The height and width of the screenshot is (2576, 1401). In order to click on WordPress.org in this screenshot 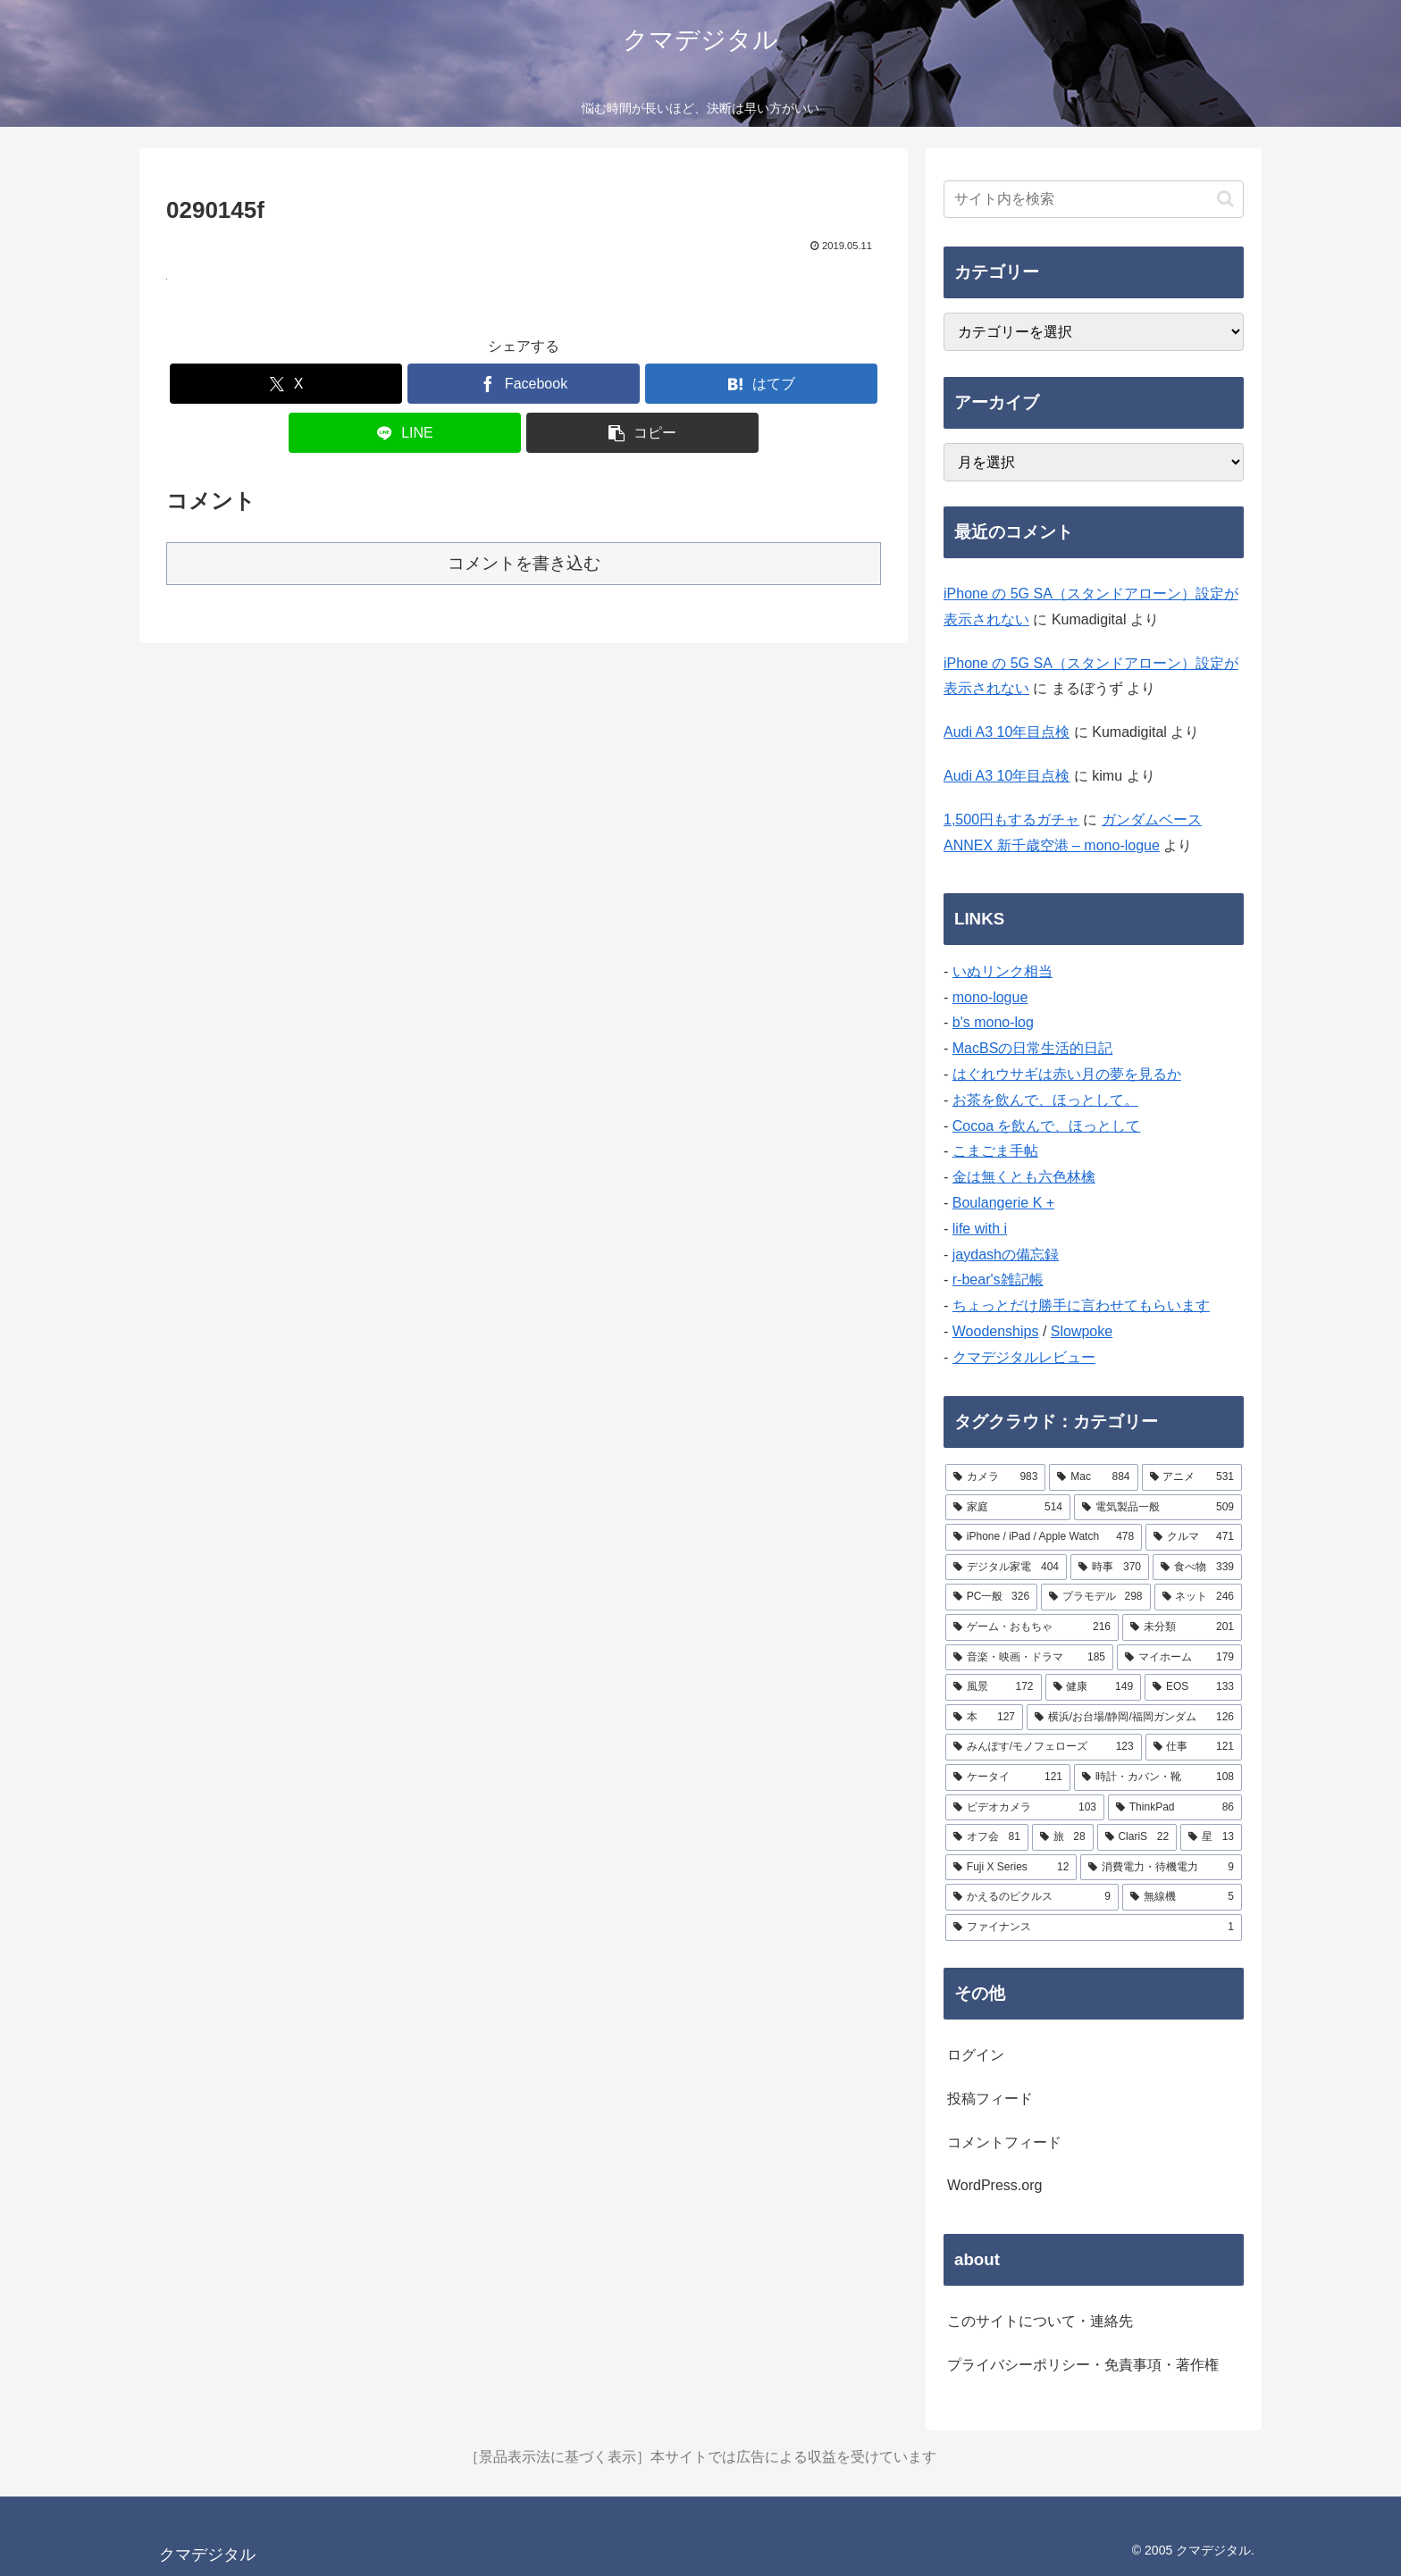, I will do `click(994, 2185)`.